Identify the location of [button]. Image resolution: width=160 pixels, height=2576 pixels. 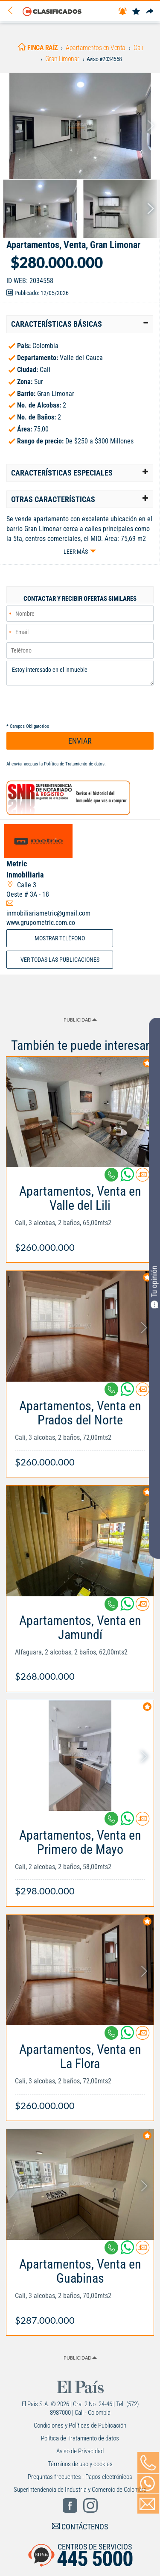
(80, 324).